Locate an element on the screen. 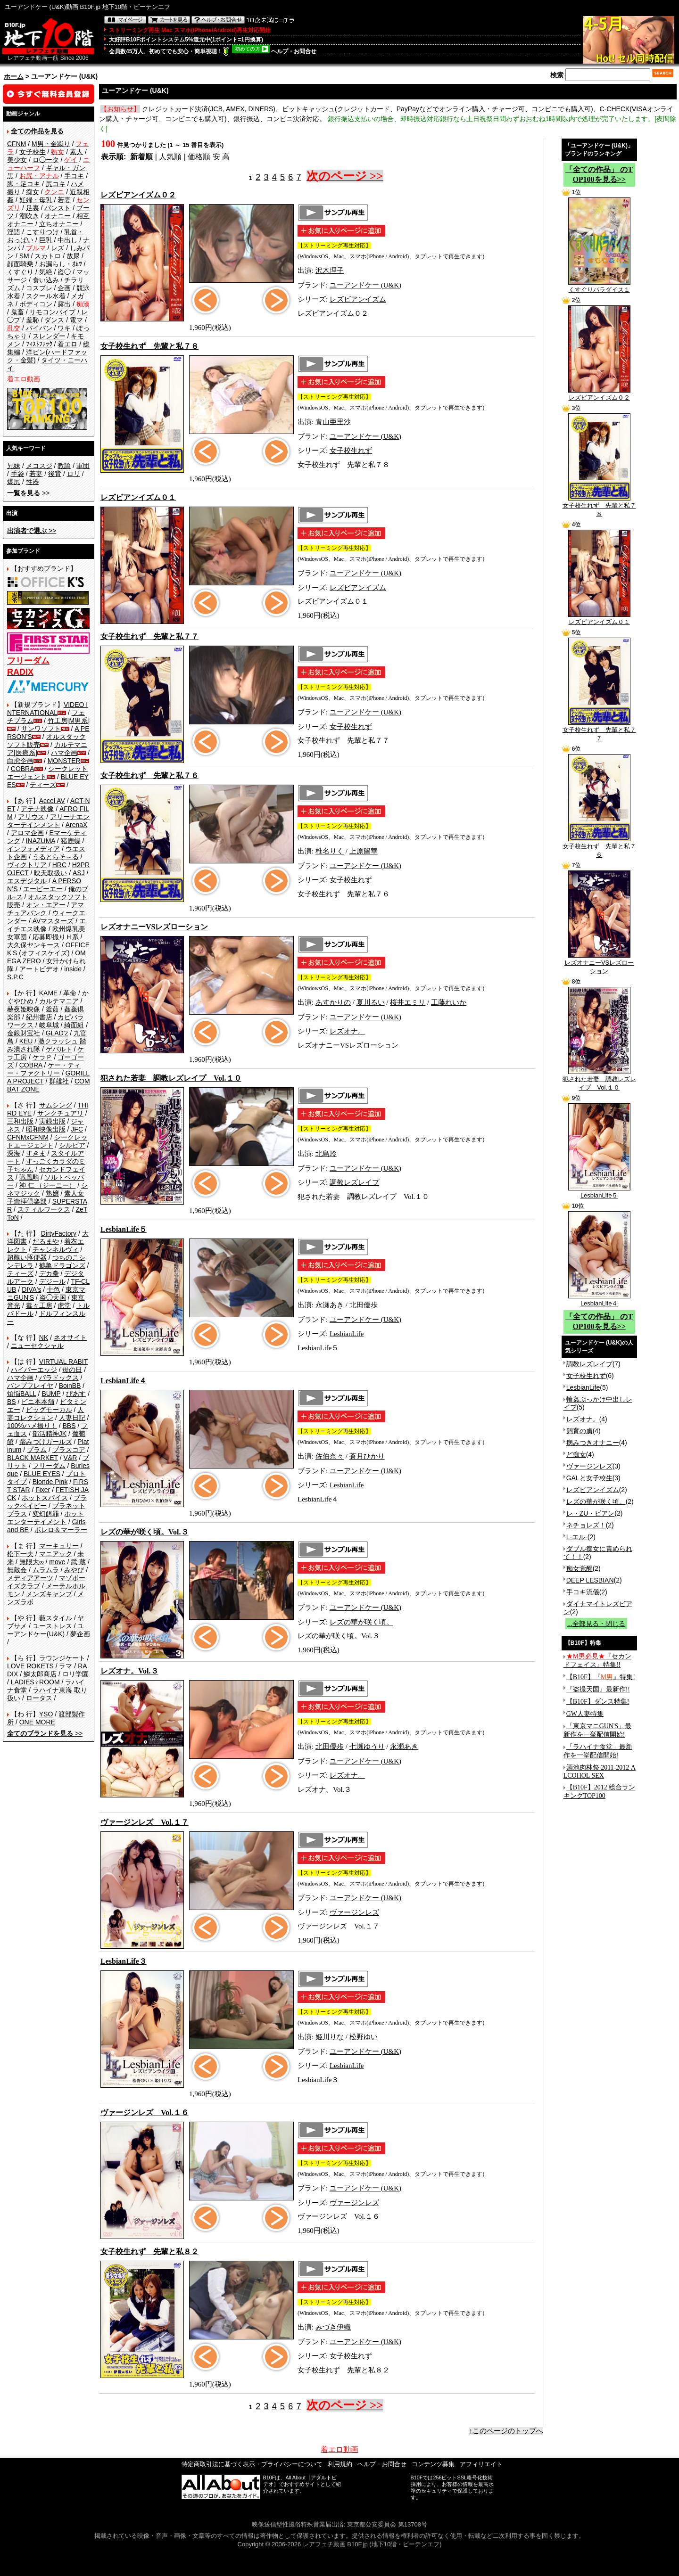 The height and width of the screenshot is (2576, 679). ユーストレス is located at coordinates (52, 1626).